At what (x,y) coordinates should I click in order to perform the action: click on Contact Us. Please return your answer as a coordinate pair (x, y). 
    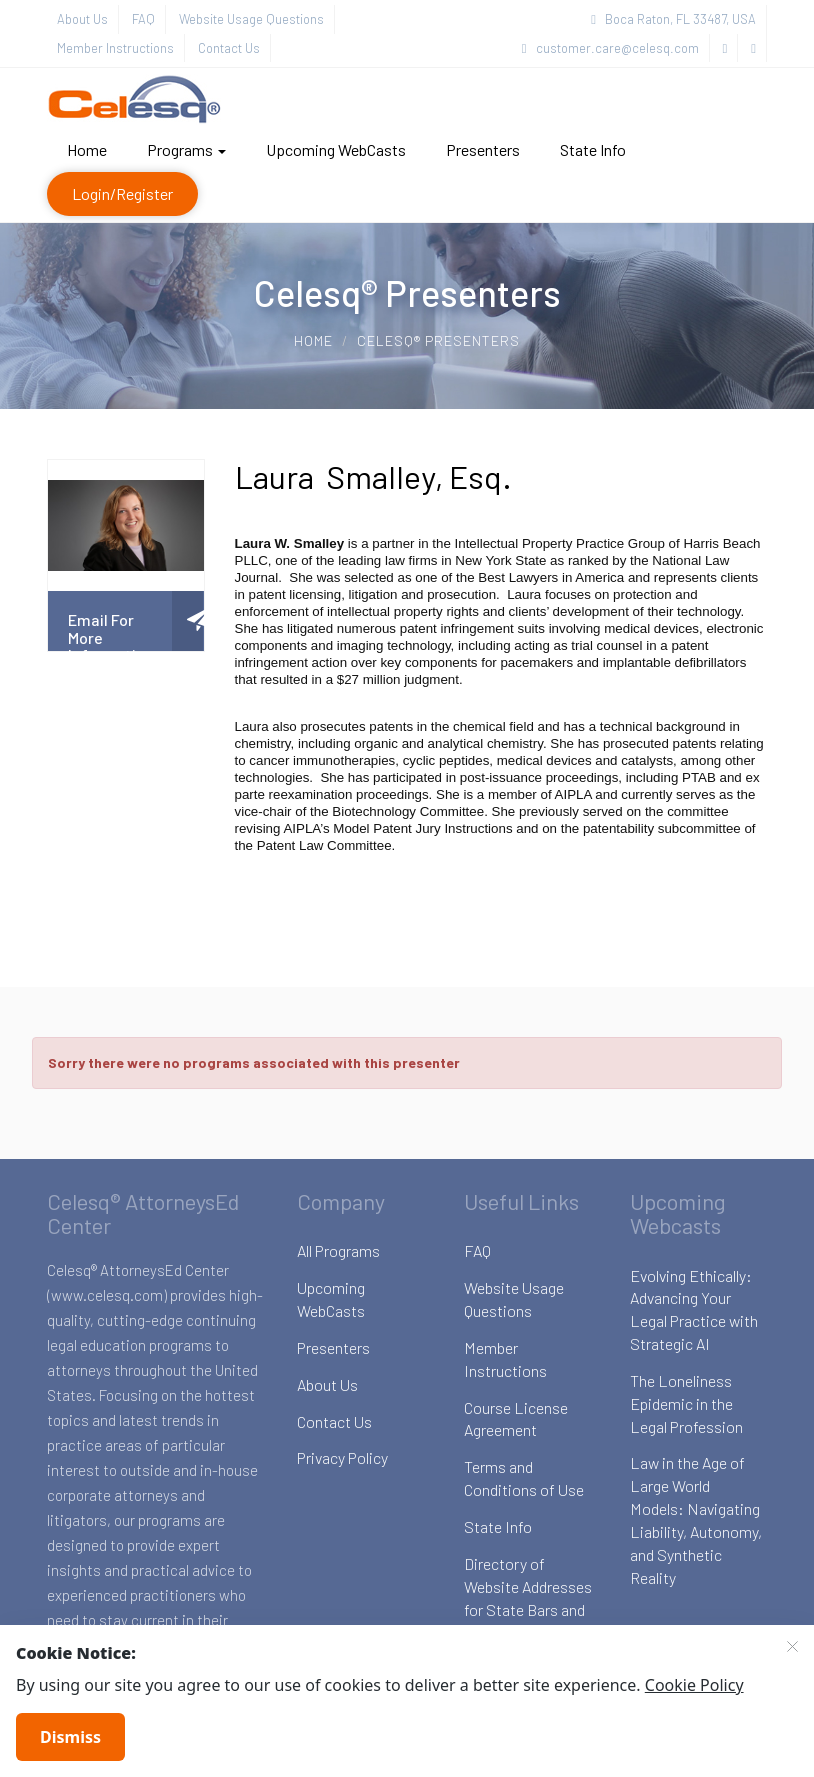
    Looking at the image, I should click on (229, 48).